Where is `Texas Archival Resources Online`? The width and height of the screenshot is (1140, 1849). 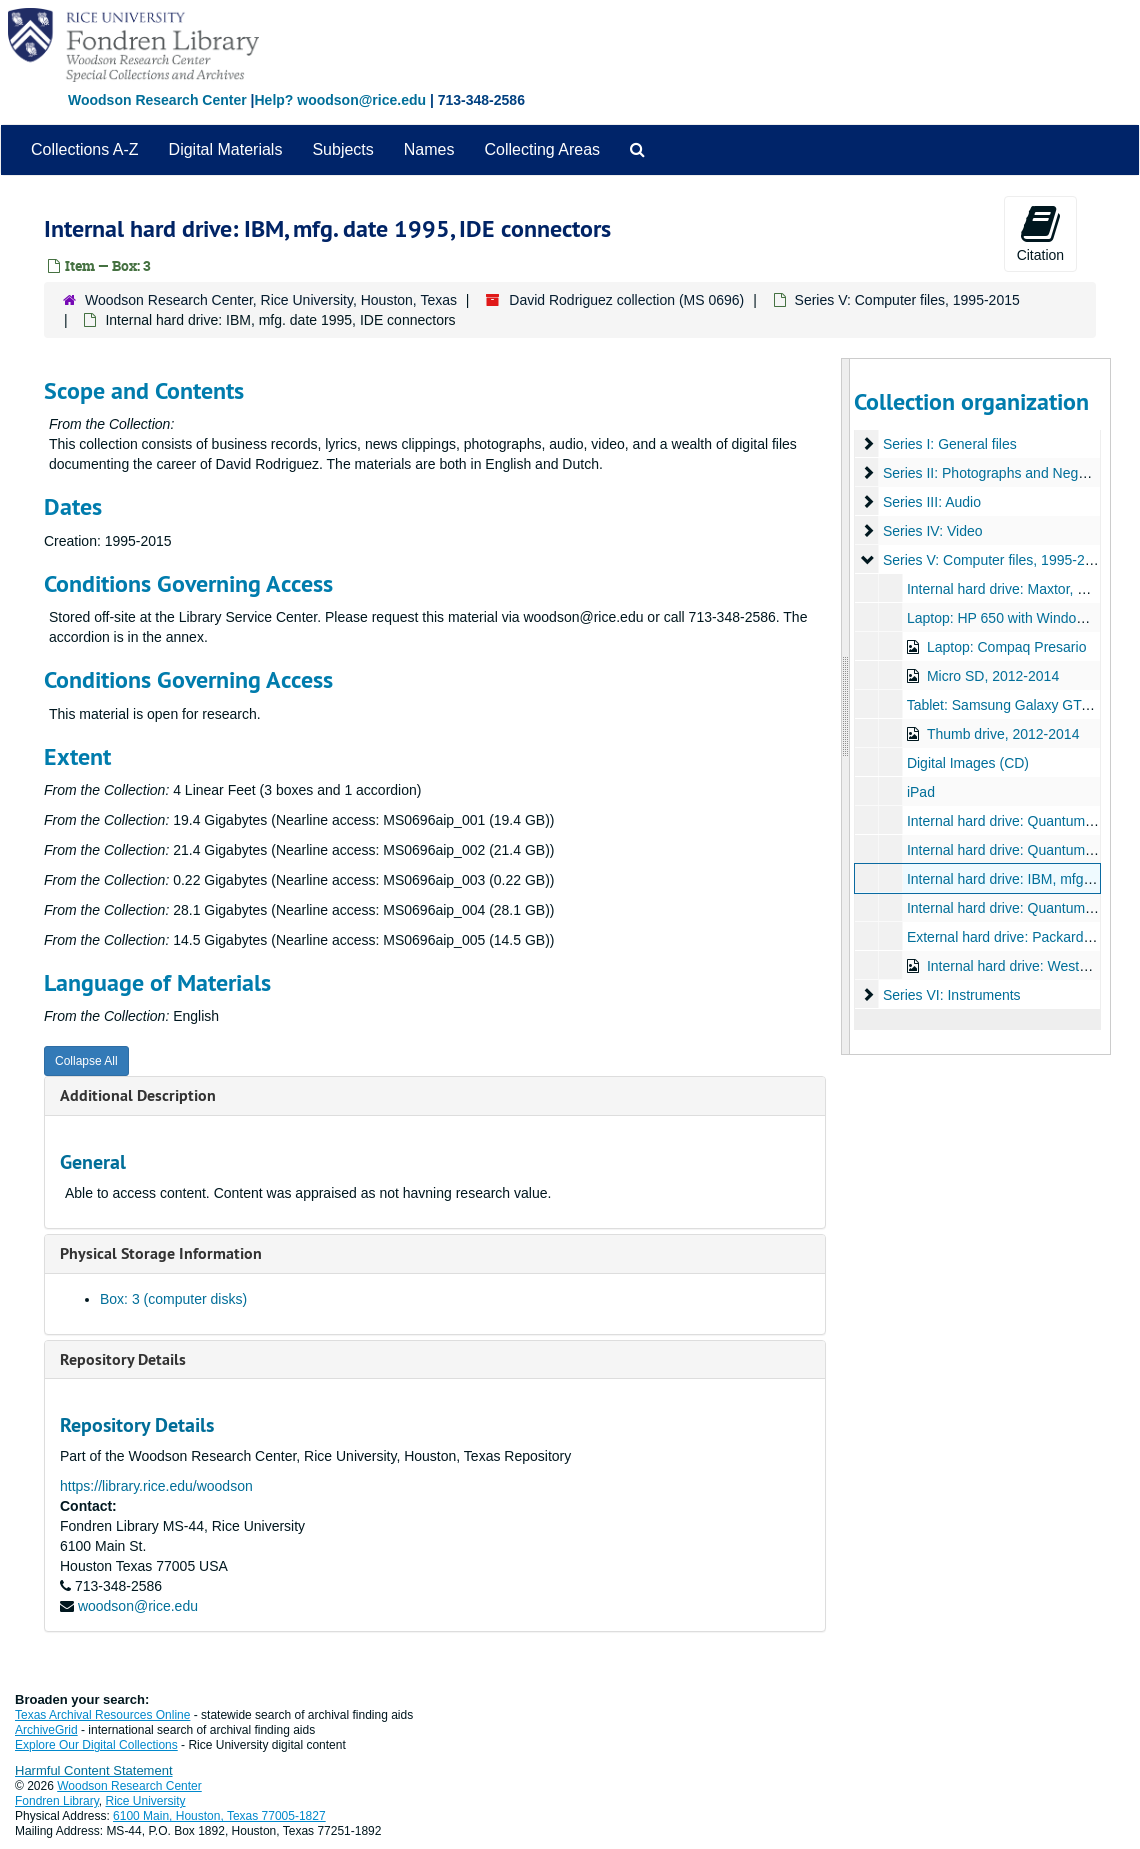
Texas Archival Resources Online is located at coordinates (102, 1715).